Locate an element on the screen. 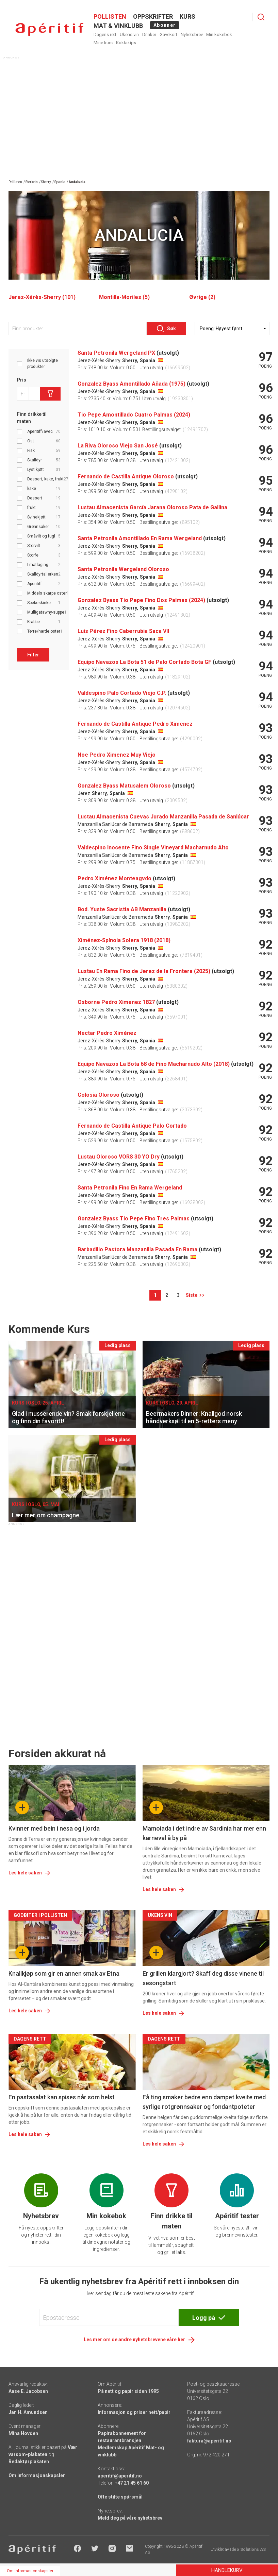 Image resolution: width=278 pixels, height=2576 pixels. Min kokebok is located at coordinates (219, 34).